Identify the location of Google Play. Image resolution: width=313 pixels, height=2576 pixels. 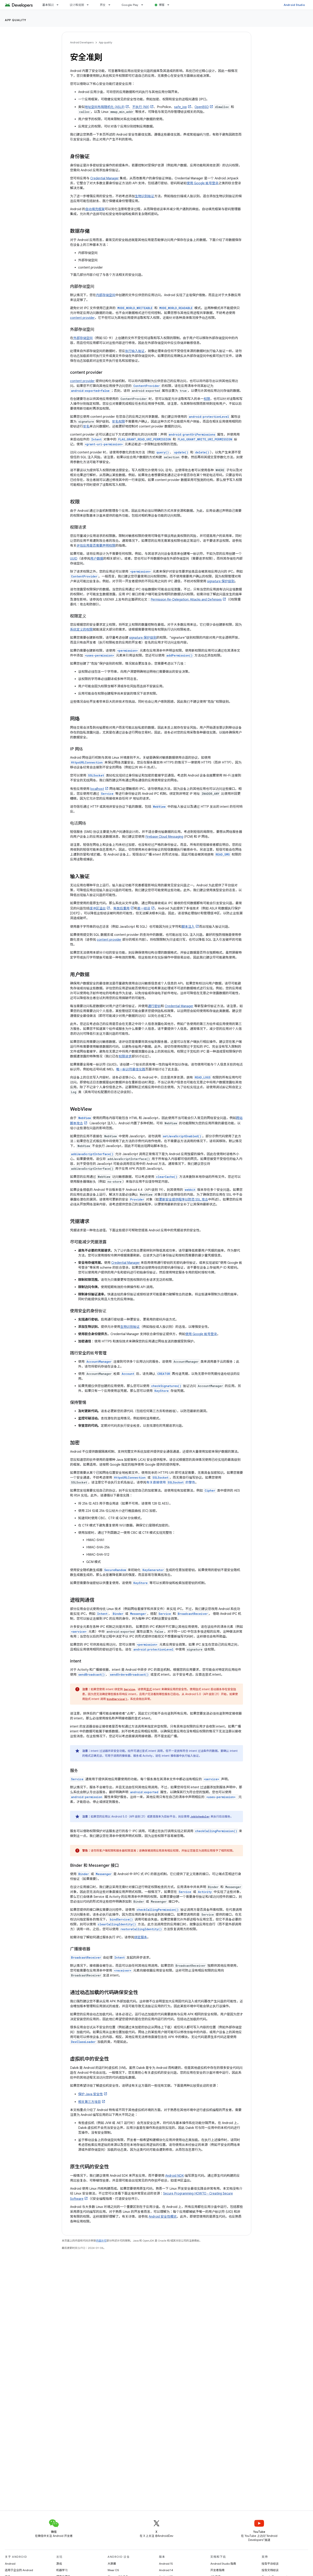
(129, 5).